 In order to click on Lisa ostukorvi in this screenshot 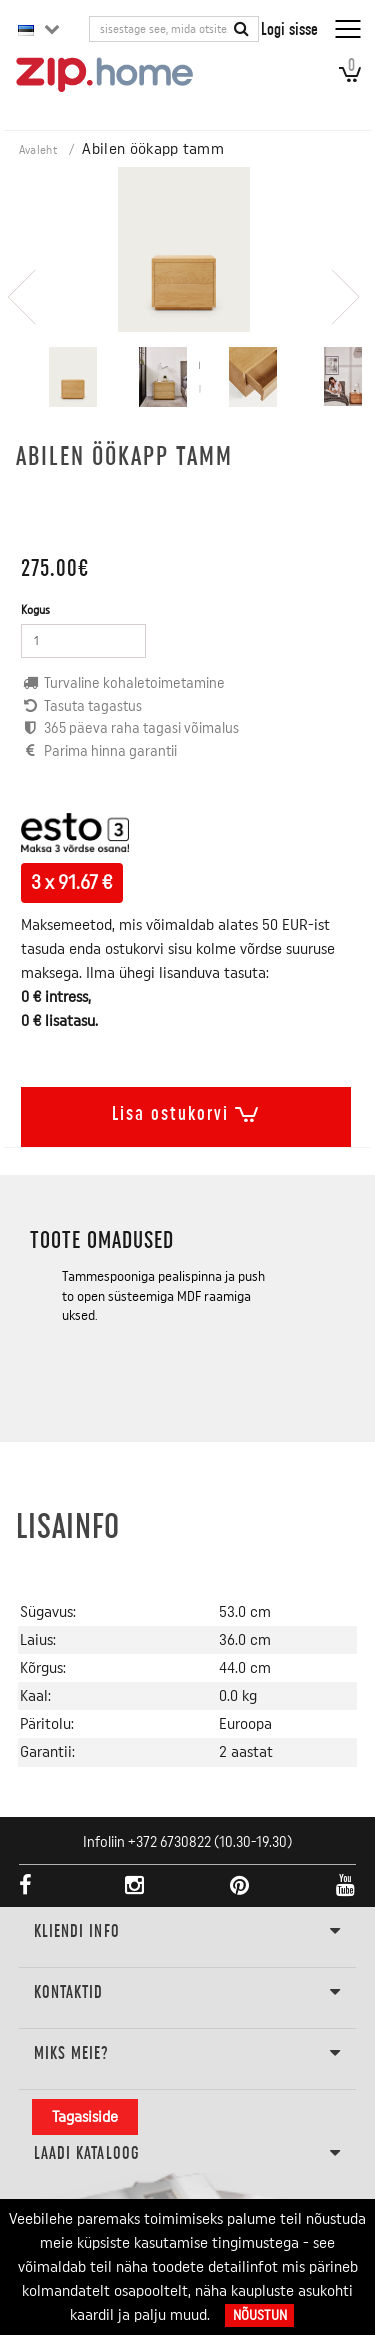, I will do `click(186, 1110)`.